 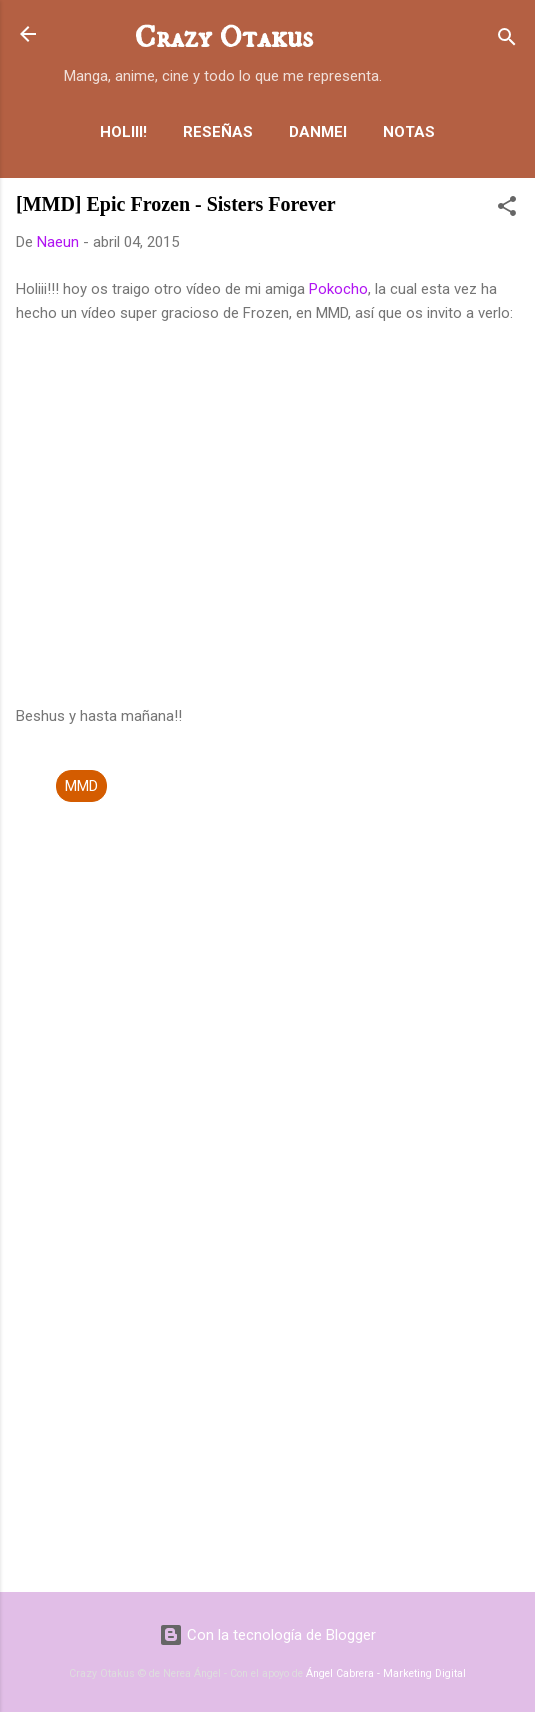 What do you see at coordinates (123, 132) in the screenshot?
I see `Holiii!` at bounding box center [123, 132].